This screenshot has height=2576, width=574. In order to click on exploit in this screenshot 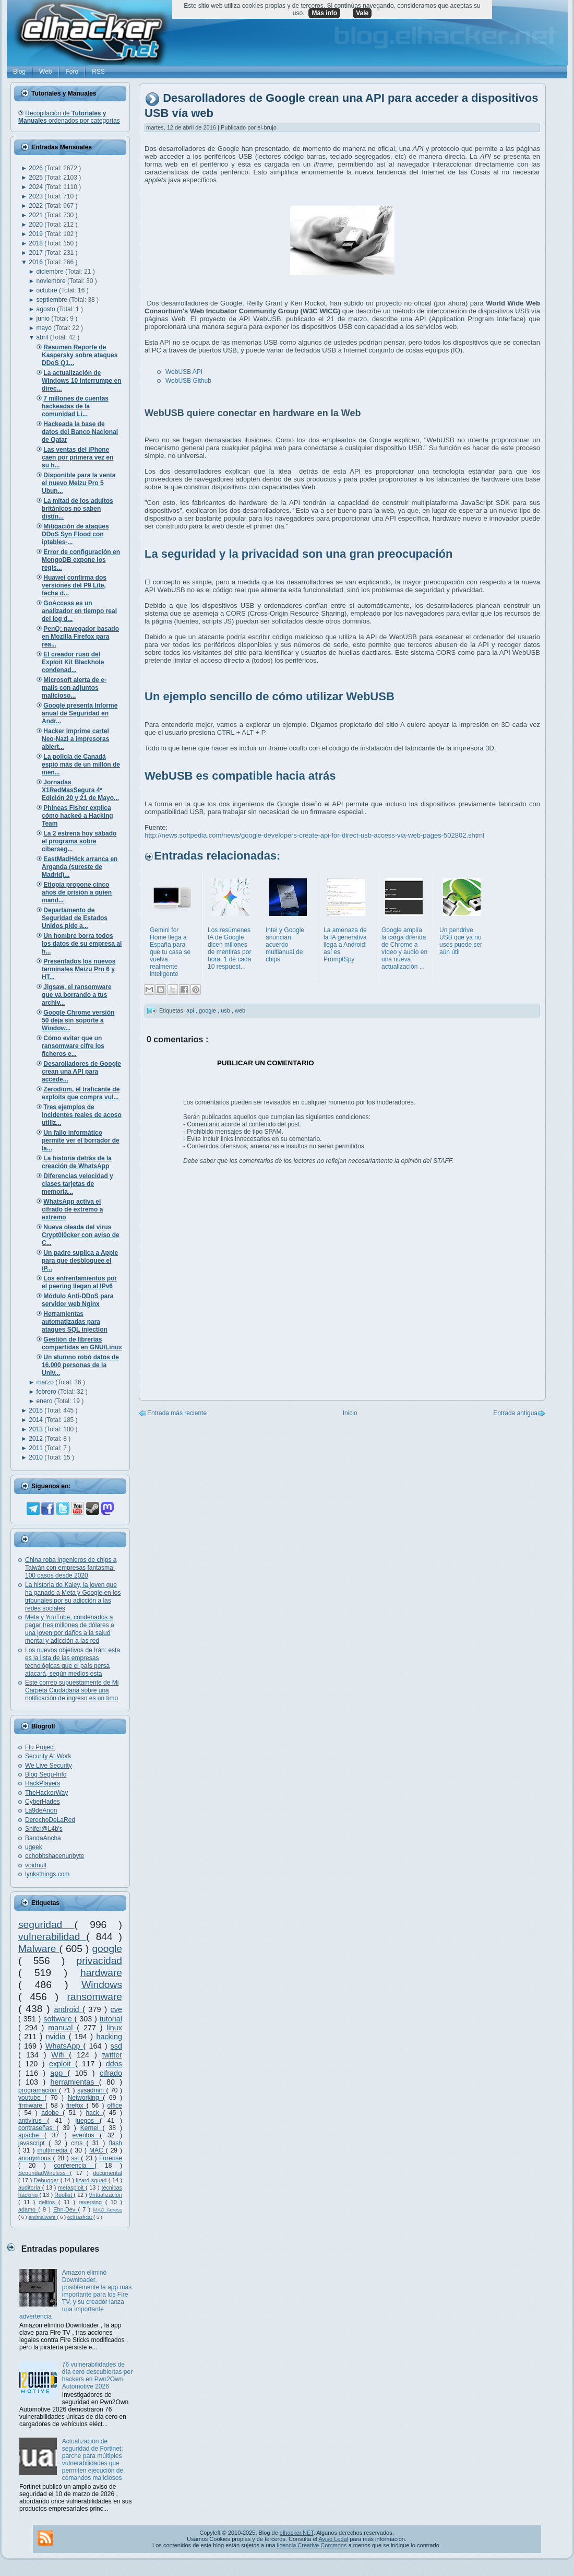, I will do `click(62, 2064)`.